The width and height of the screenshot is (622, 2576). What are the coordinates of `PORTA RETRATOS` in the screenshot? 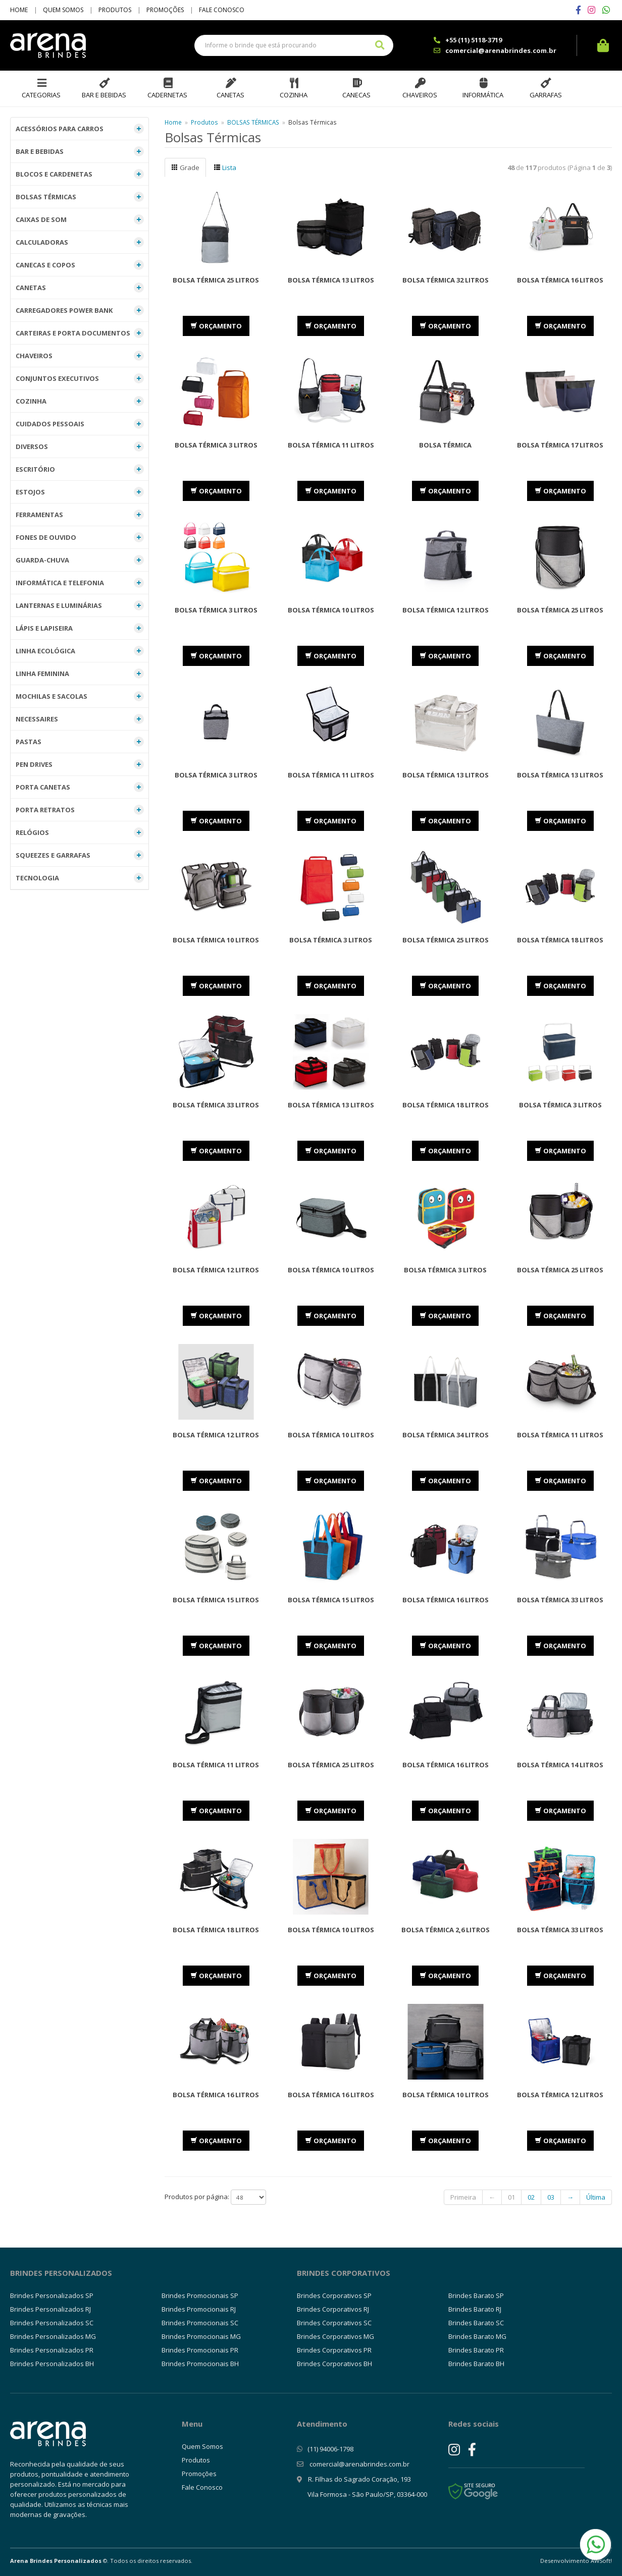 It's located at (80, 809).